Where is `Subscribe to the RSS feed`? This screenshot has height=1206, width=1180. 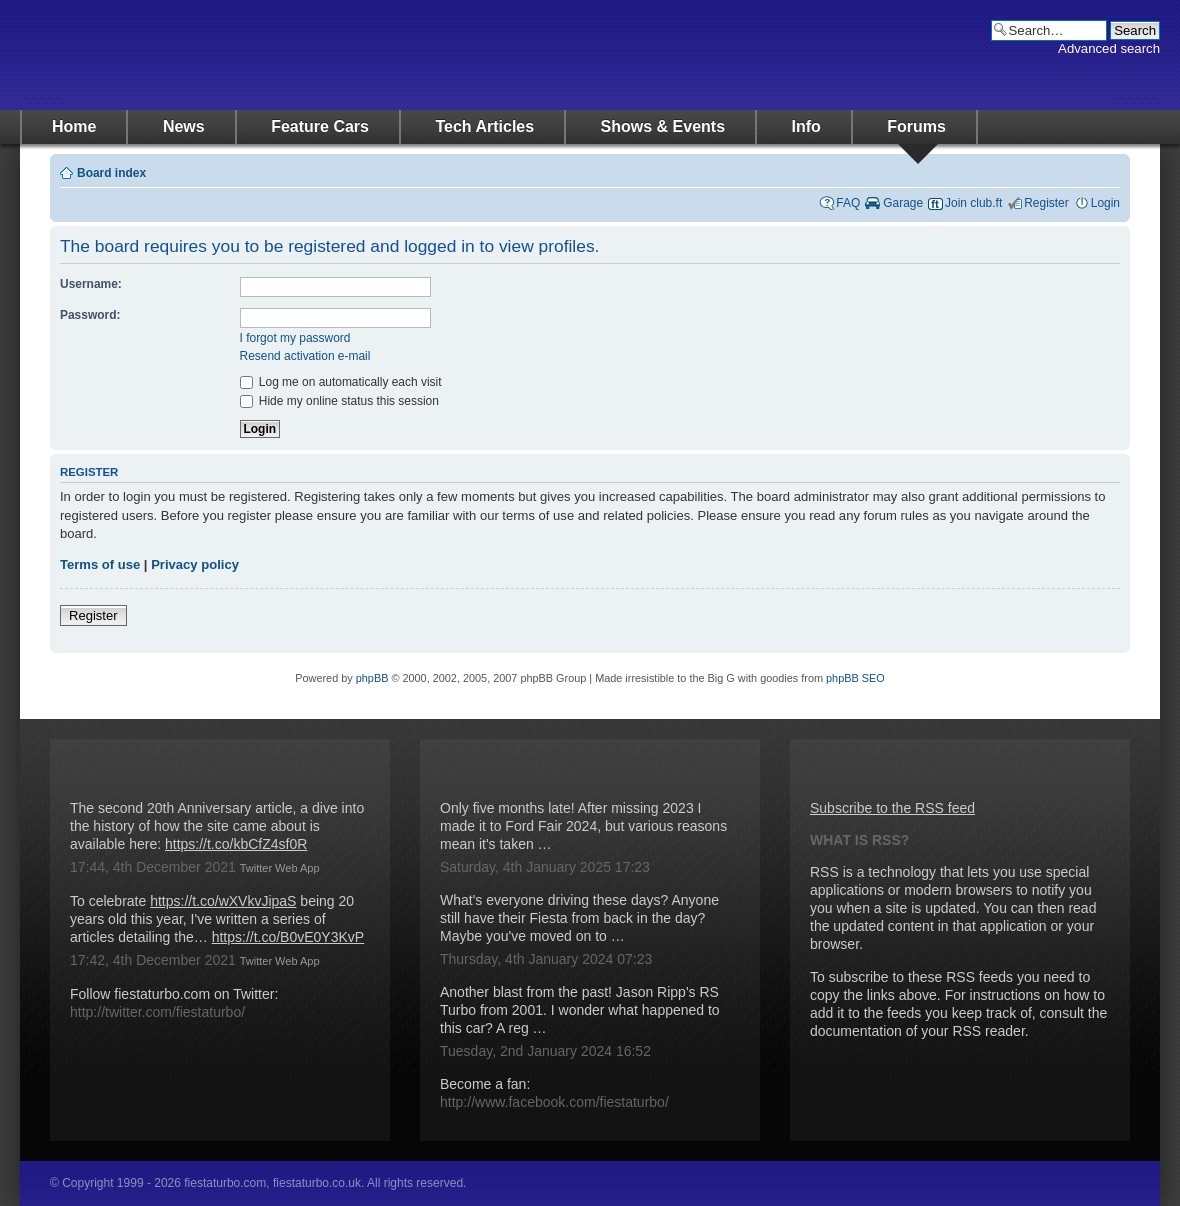 Subscribe to the RSS feed is located at coordinates (892, 808).